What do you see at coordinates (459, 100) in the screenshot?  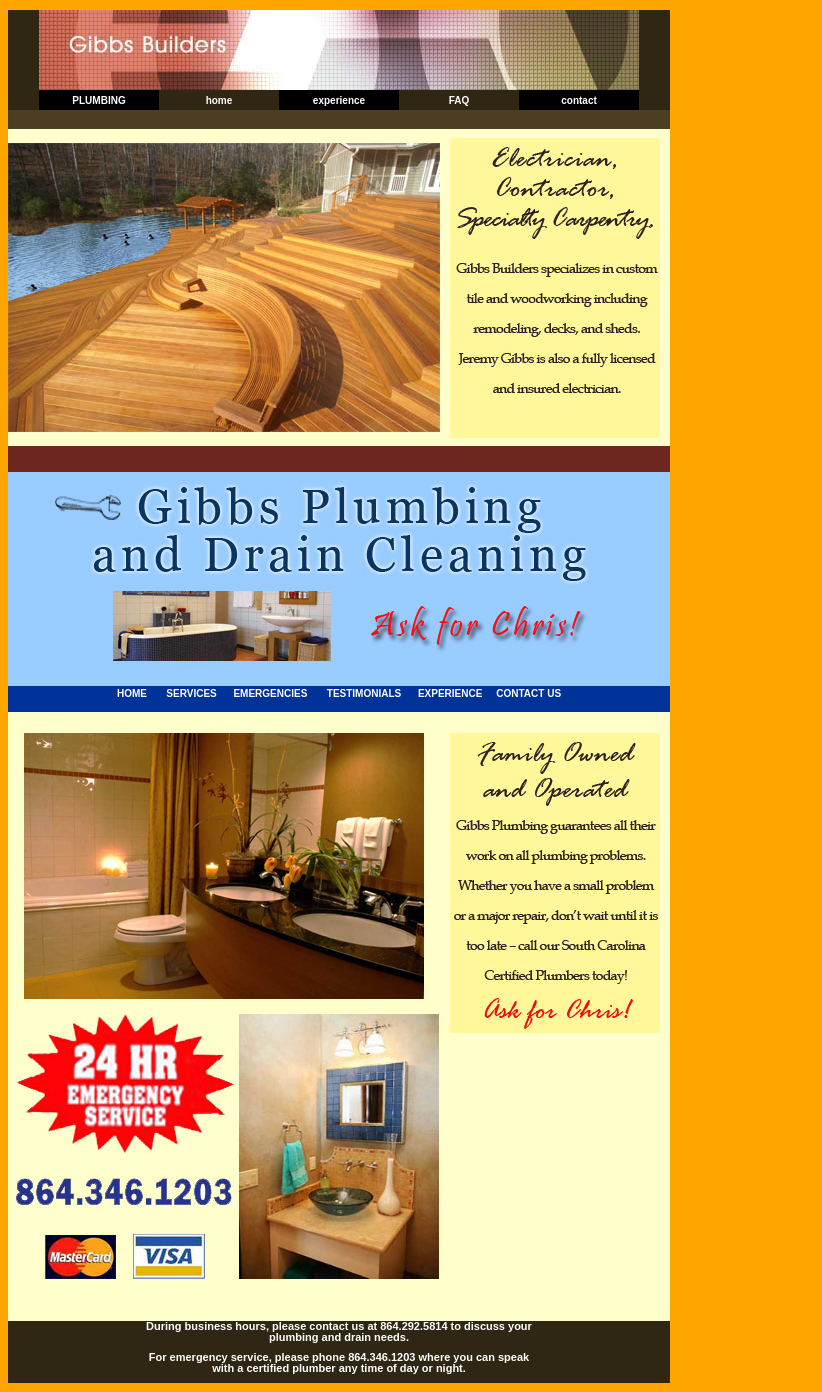 I see `FAQ` at bounding box center [459, 100].